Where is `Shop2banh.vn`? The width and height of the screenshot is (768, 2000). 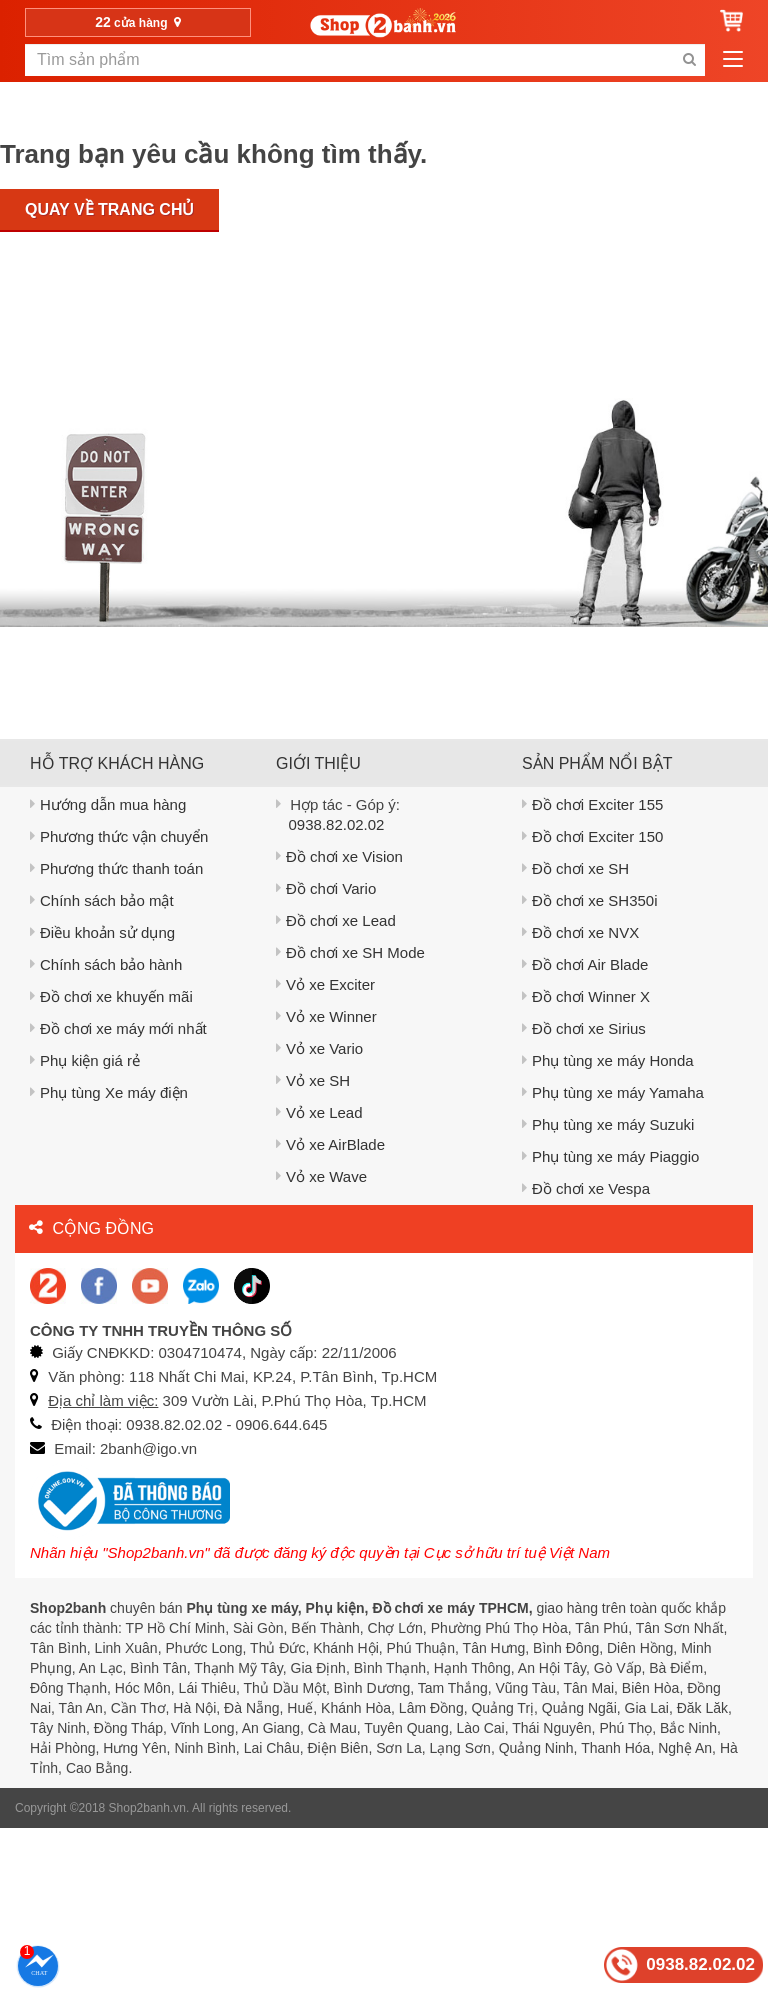
Shop2banh.vn is located at coordinates (147, 1808).